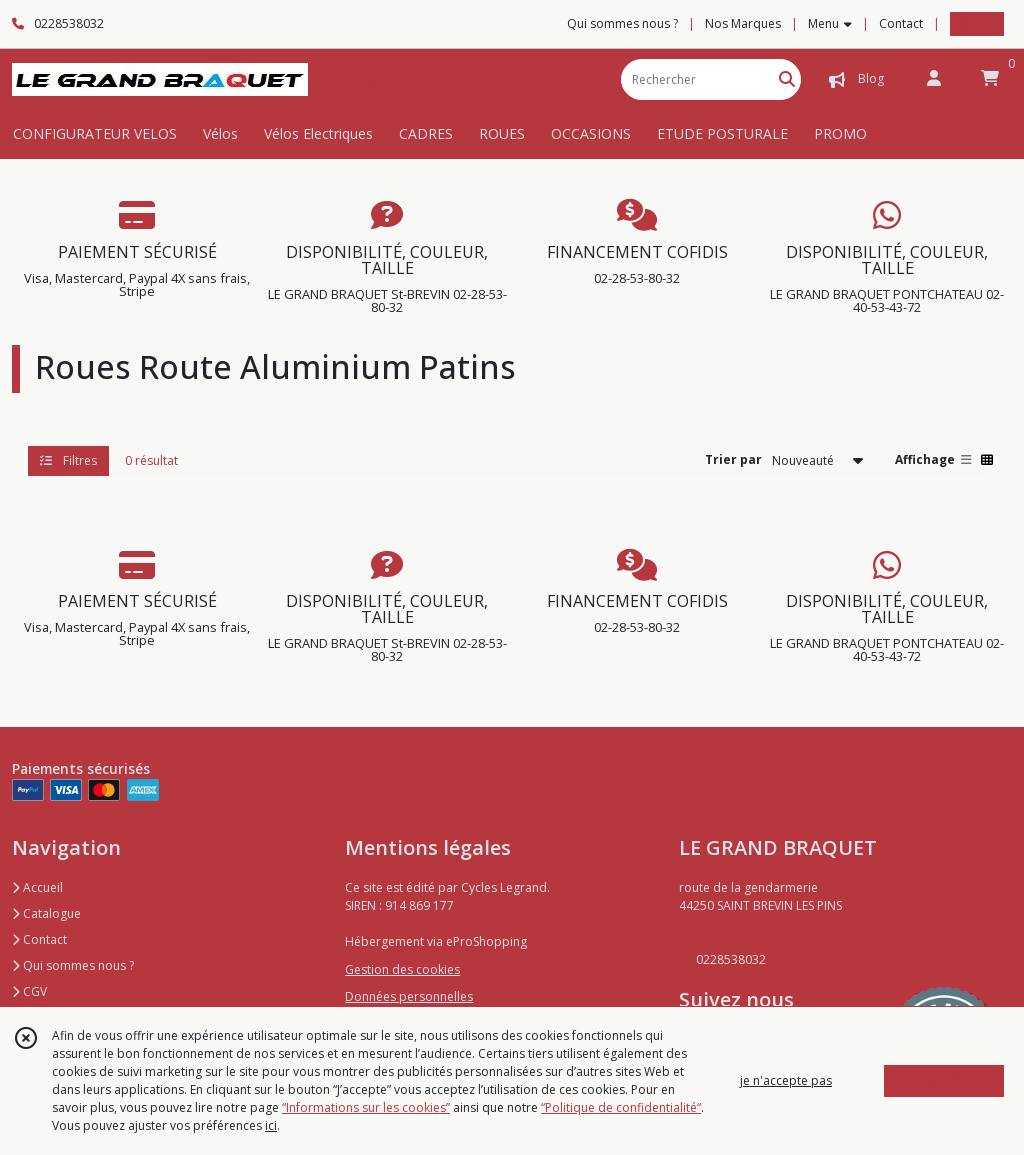 This screenshot has height=1155, width=1024. Describe the element at coordinates (934, 79) in the screenshot. I see `[Espace client]` at that location.